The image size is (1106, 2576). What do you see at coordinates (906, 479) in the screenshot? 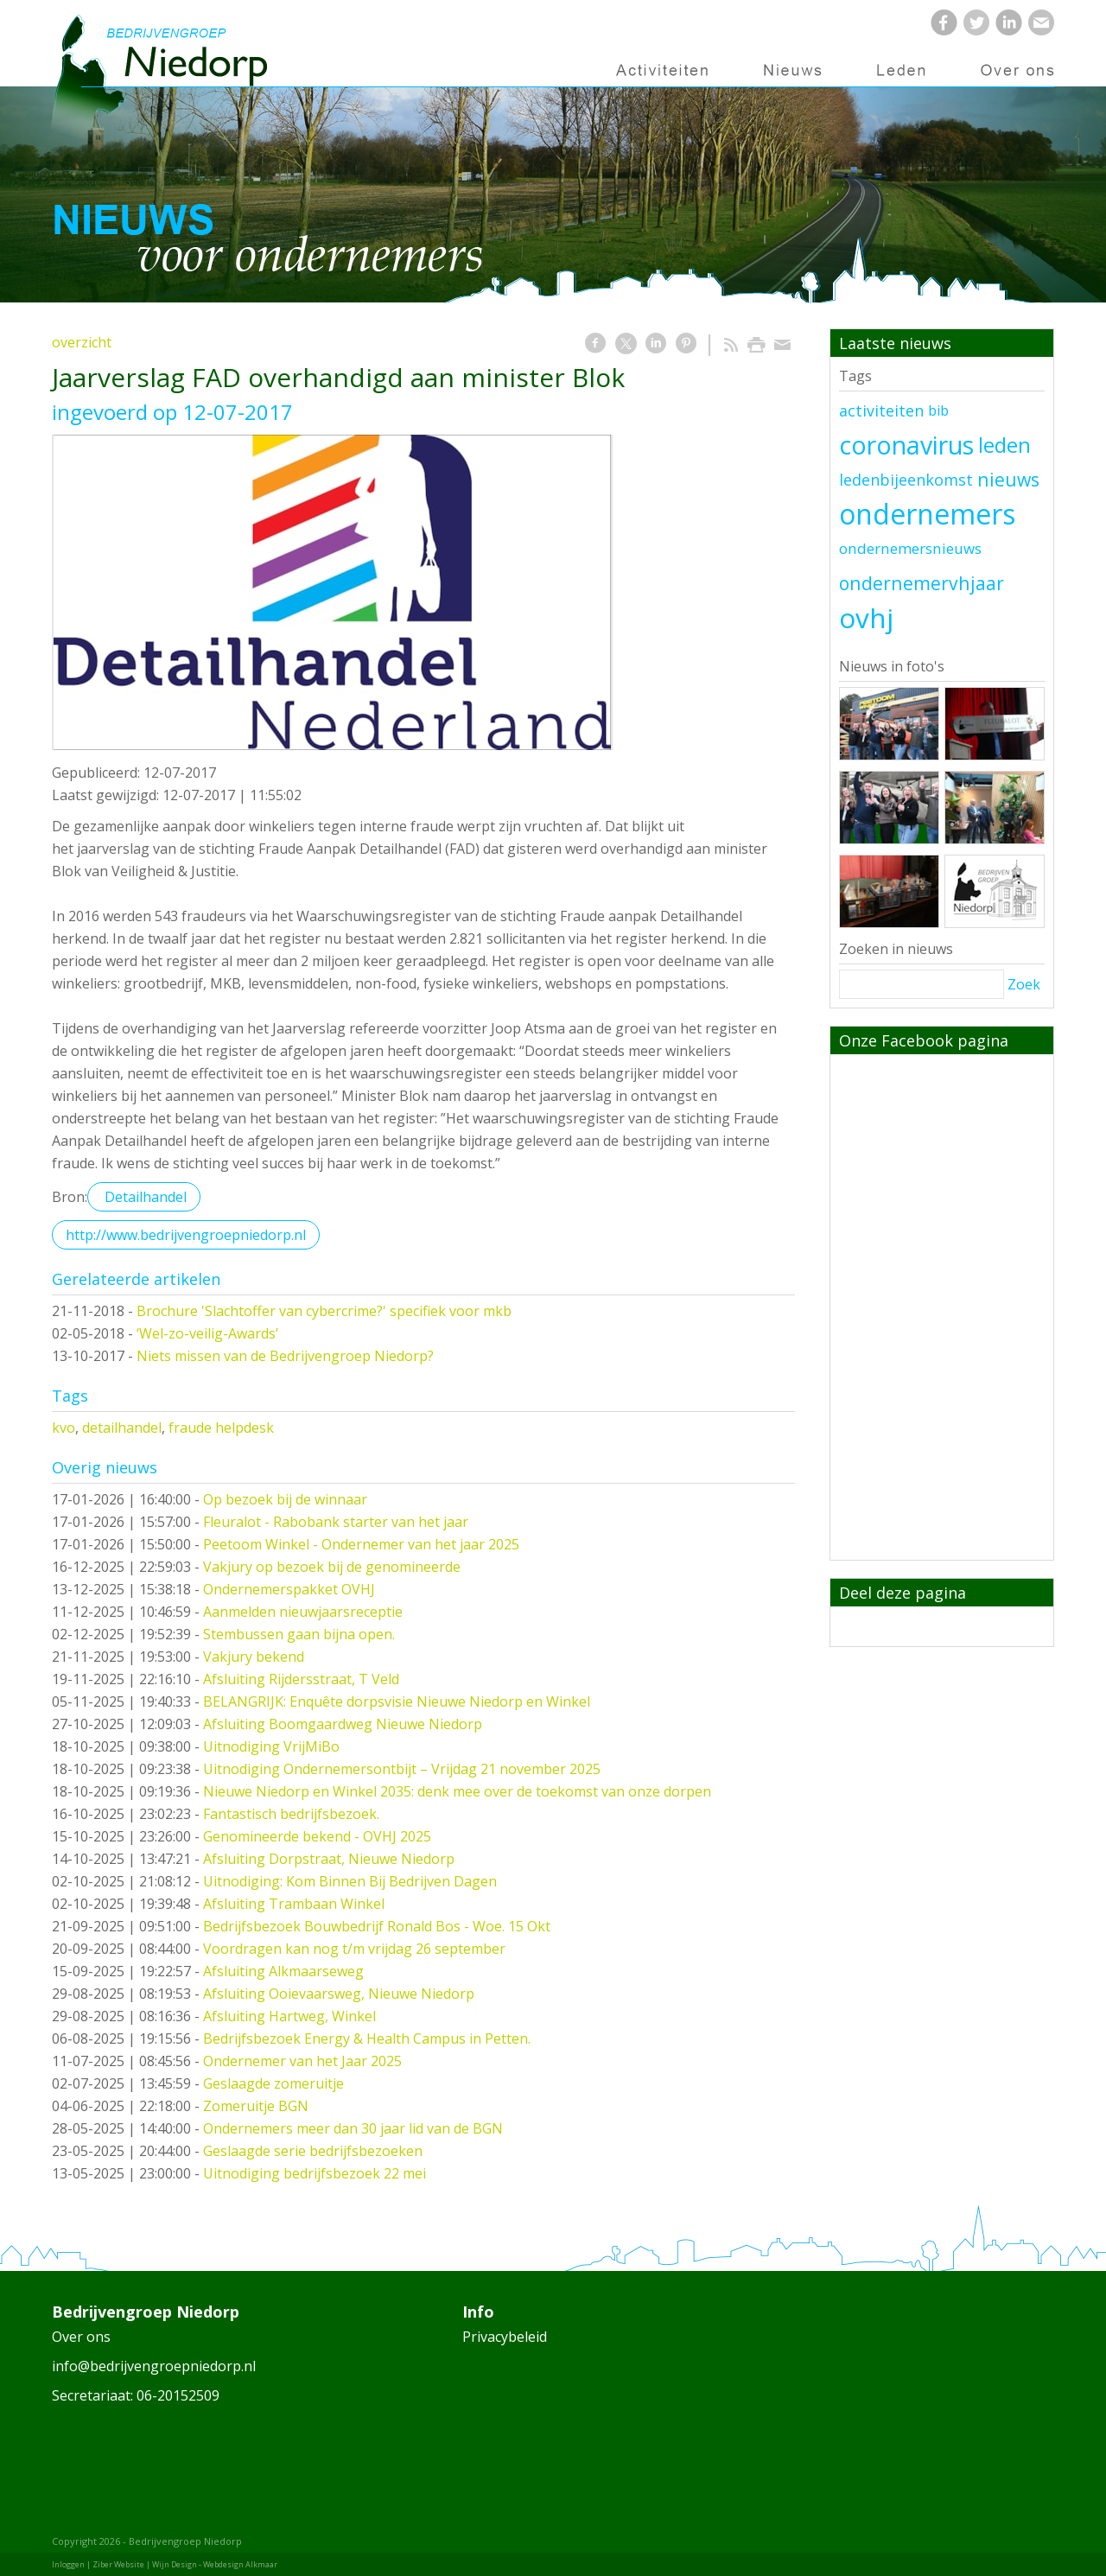
I see `ledenbijeenkomst` at bounding box center [906, 479].